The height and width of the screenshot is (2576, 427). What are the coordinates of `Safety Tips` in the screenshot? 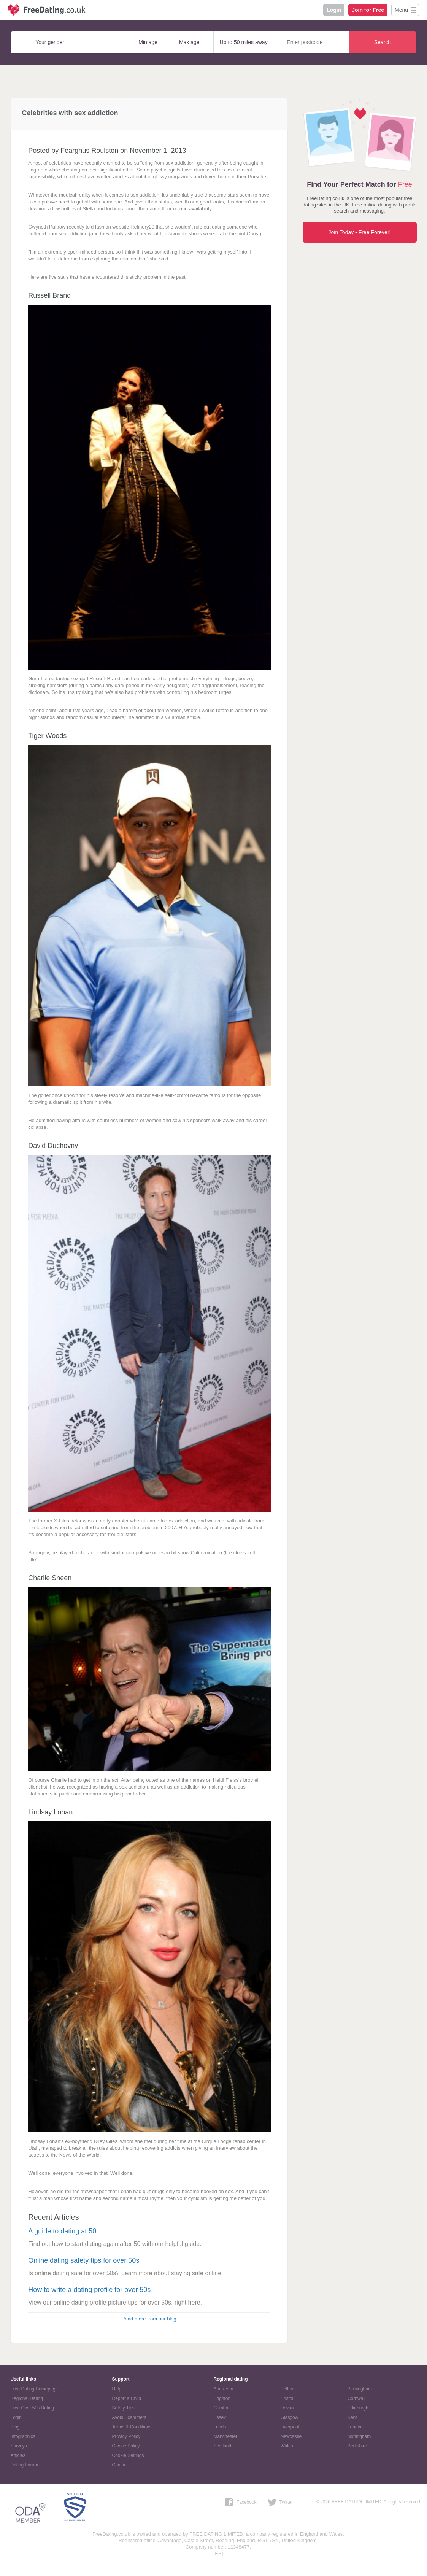 It's located at (123, 2408).